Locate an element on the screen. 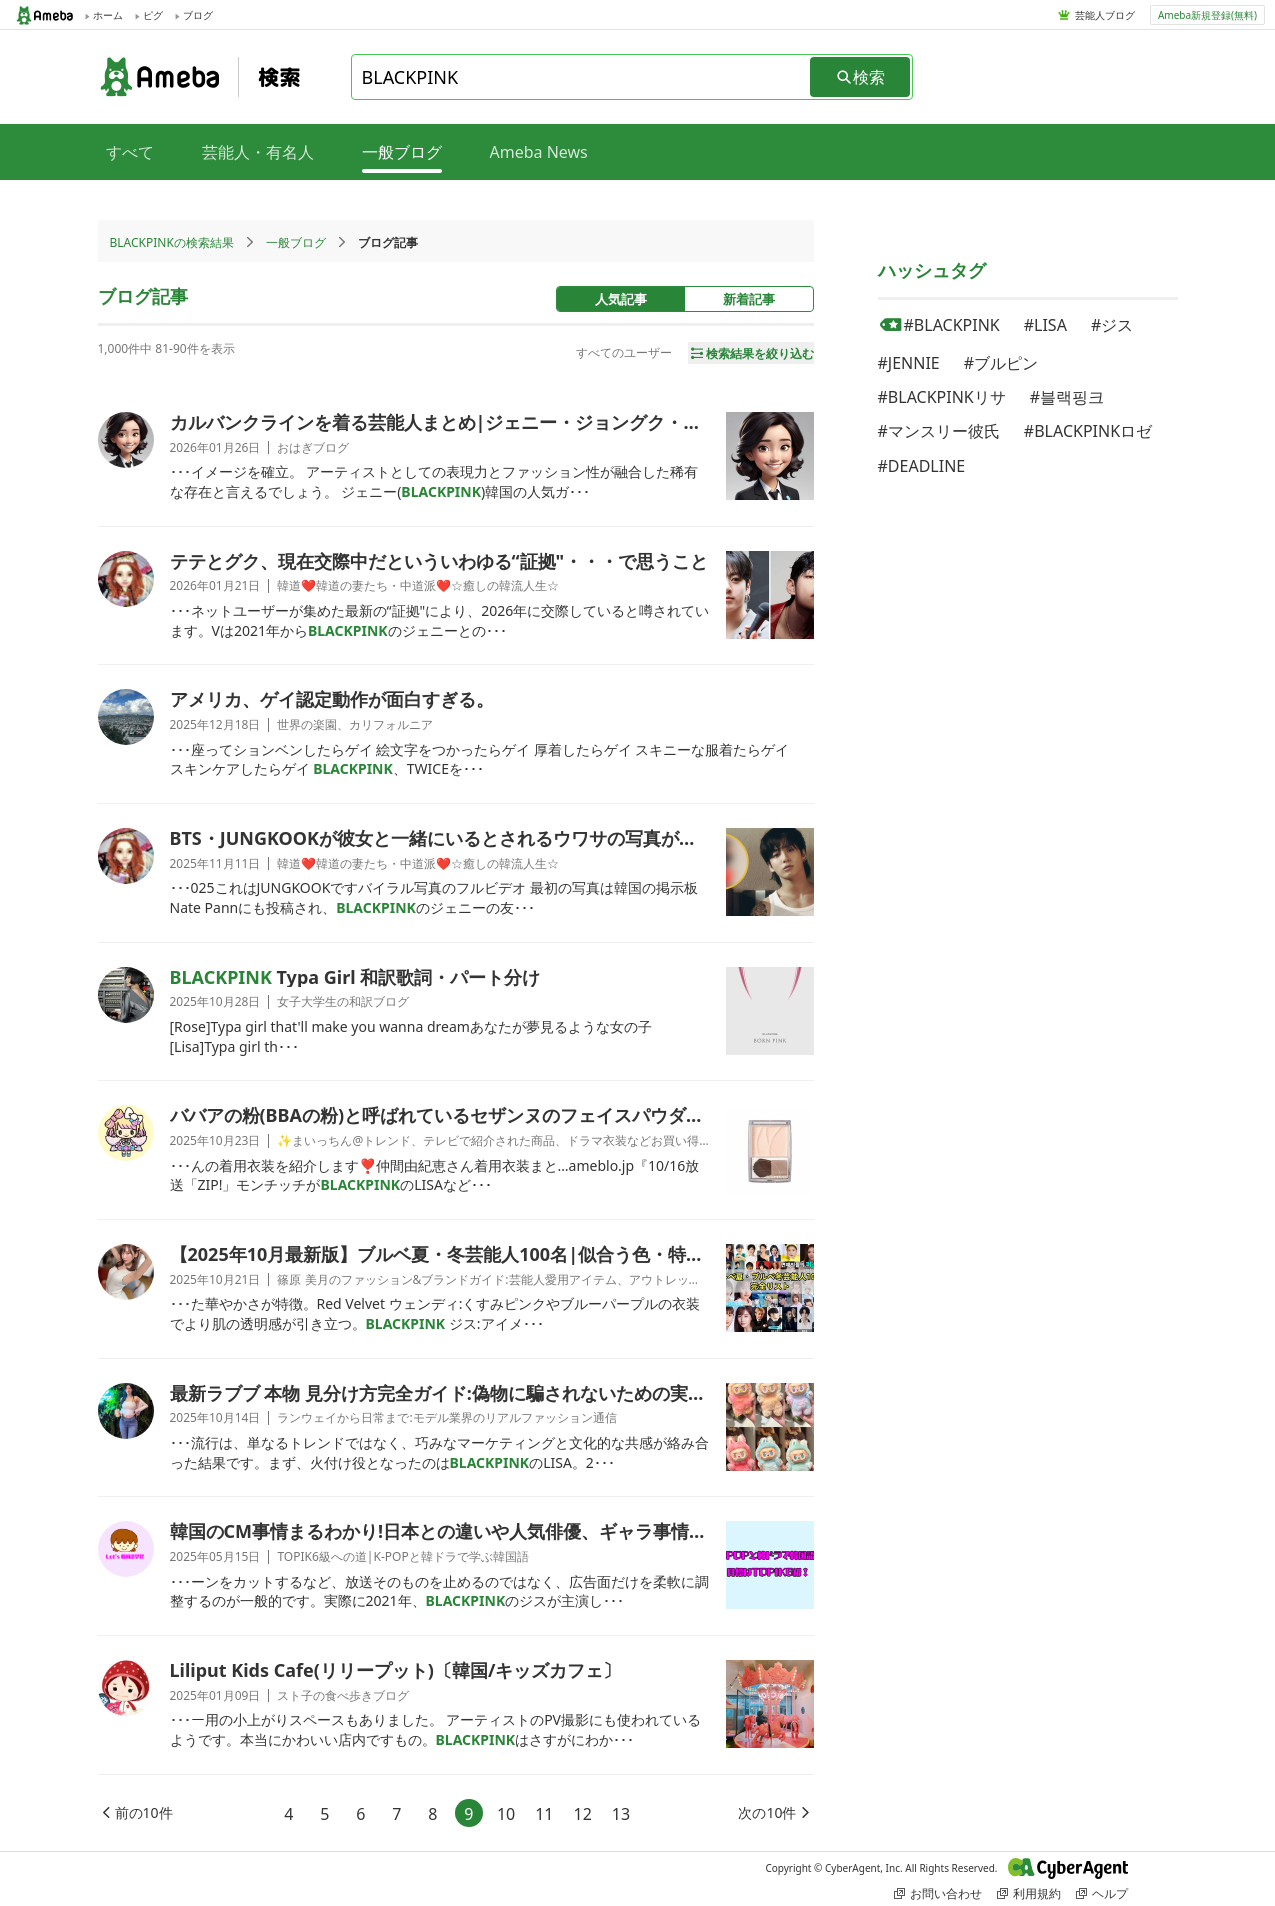  芸能人・有名人 is located at coordinates (258, 152).